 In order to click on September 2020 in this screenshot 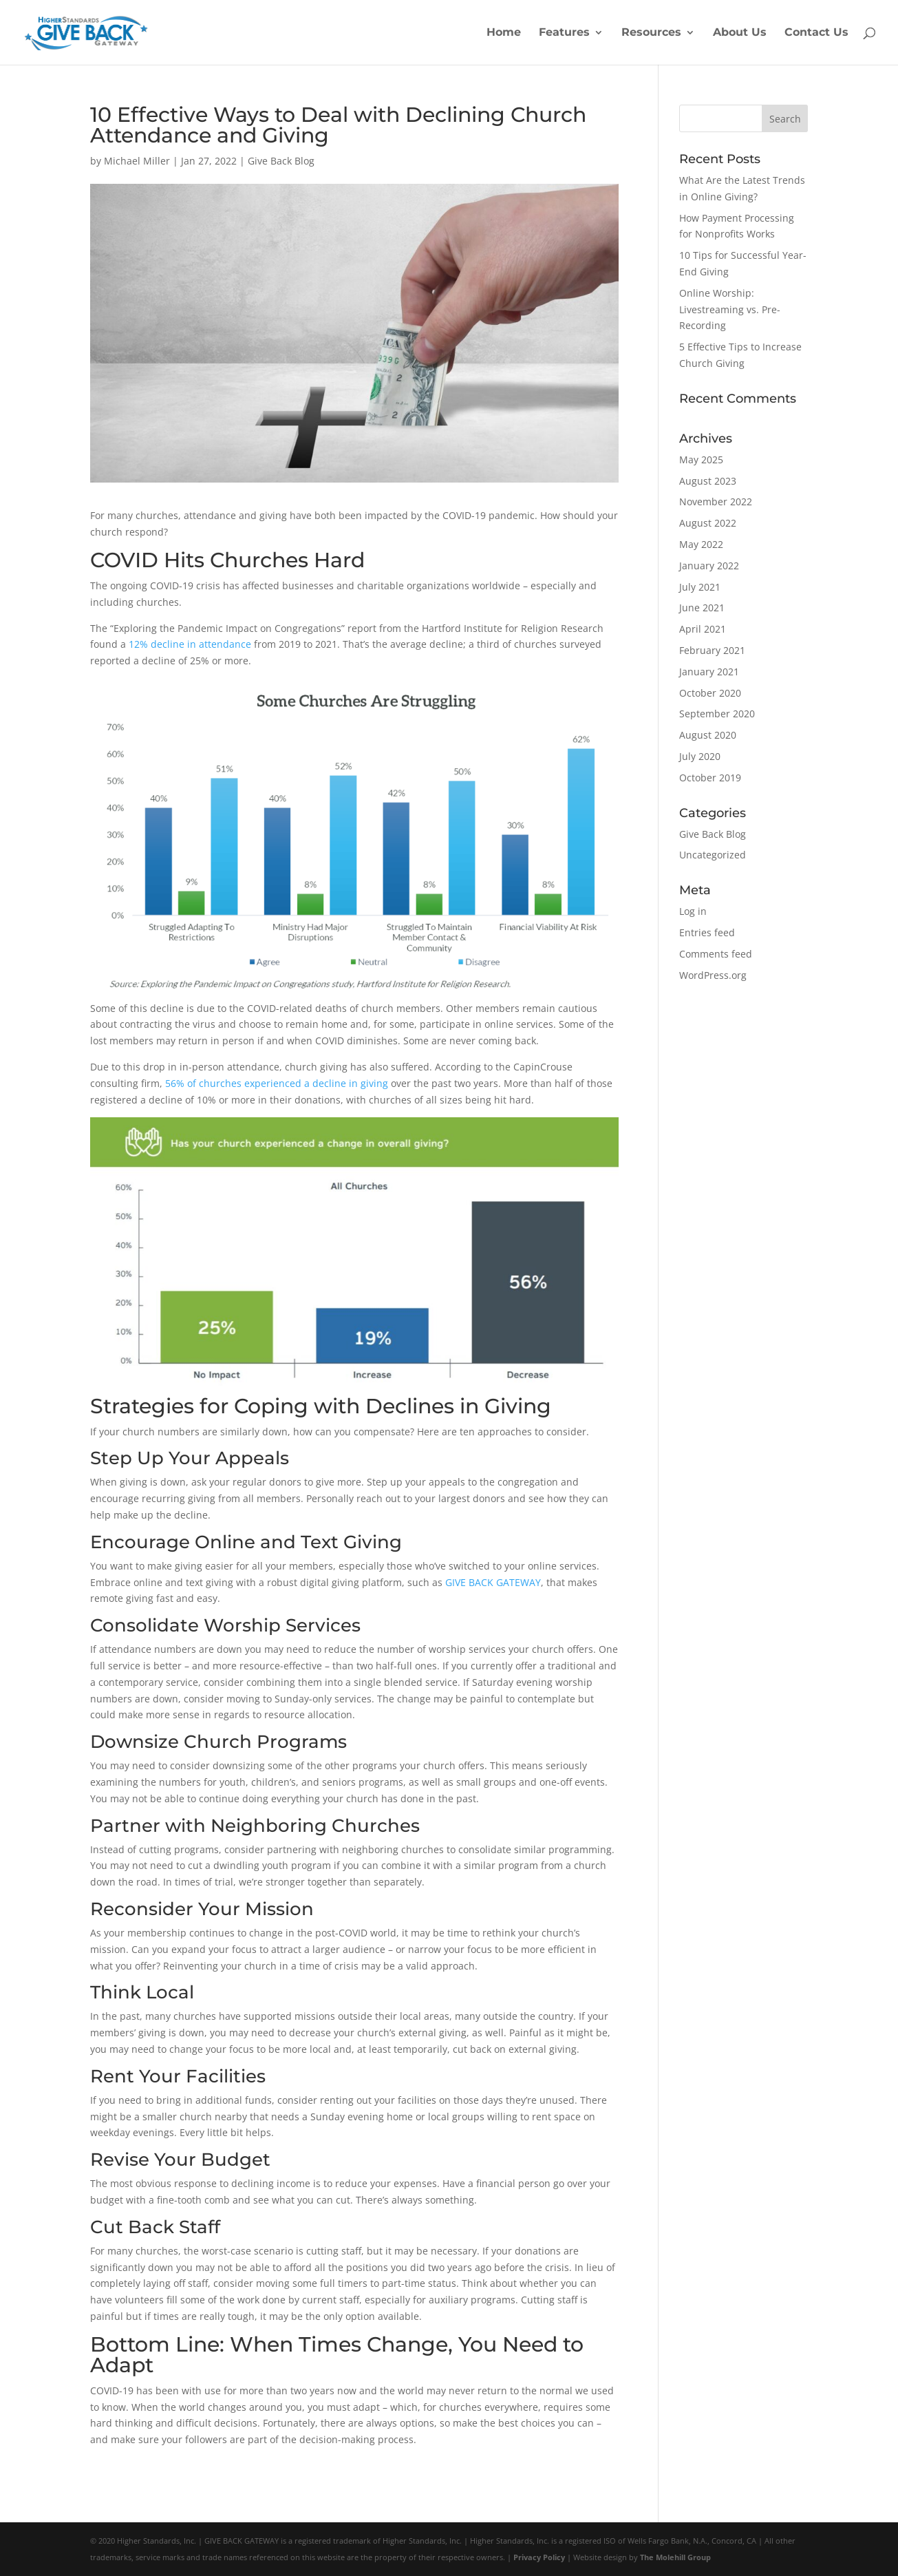, I will do `click(717, 713)`.